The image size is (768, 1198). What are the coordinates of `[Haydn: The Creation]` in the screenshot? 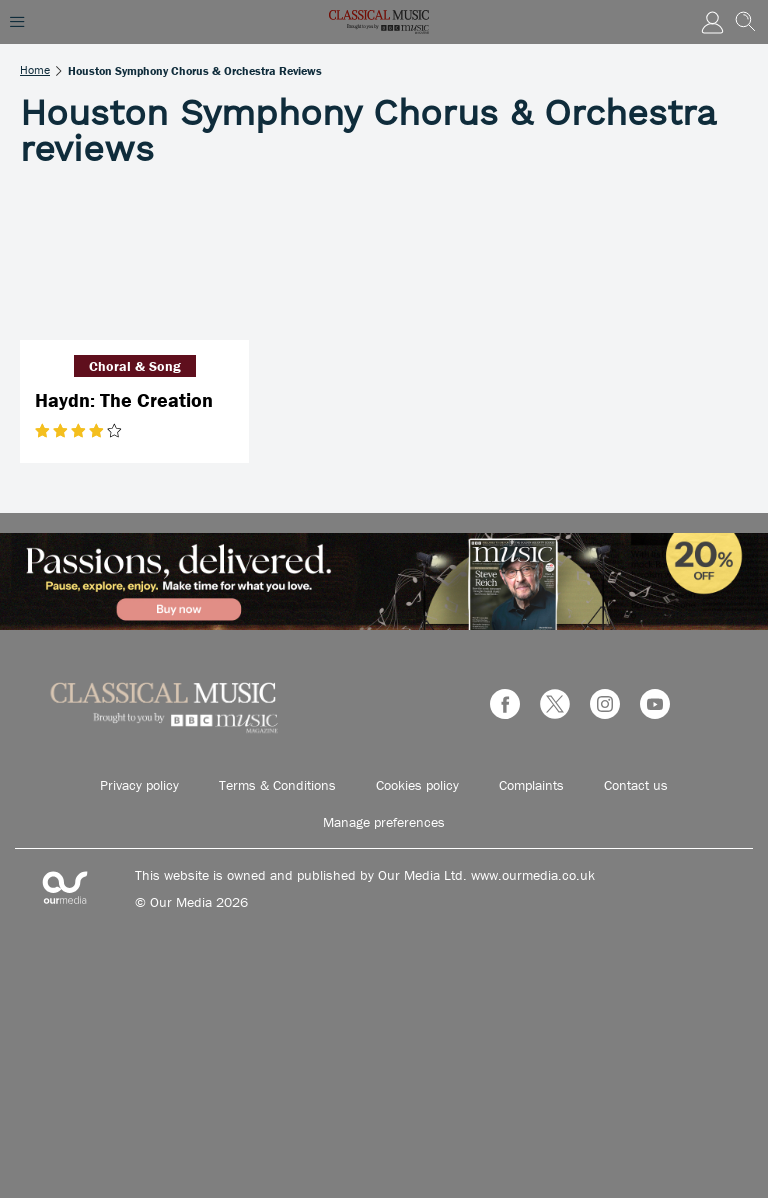 It's located at (134, 263).